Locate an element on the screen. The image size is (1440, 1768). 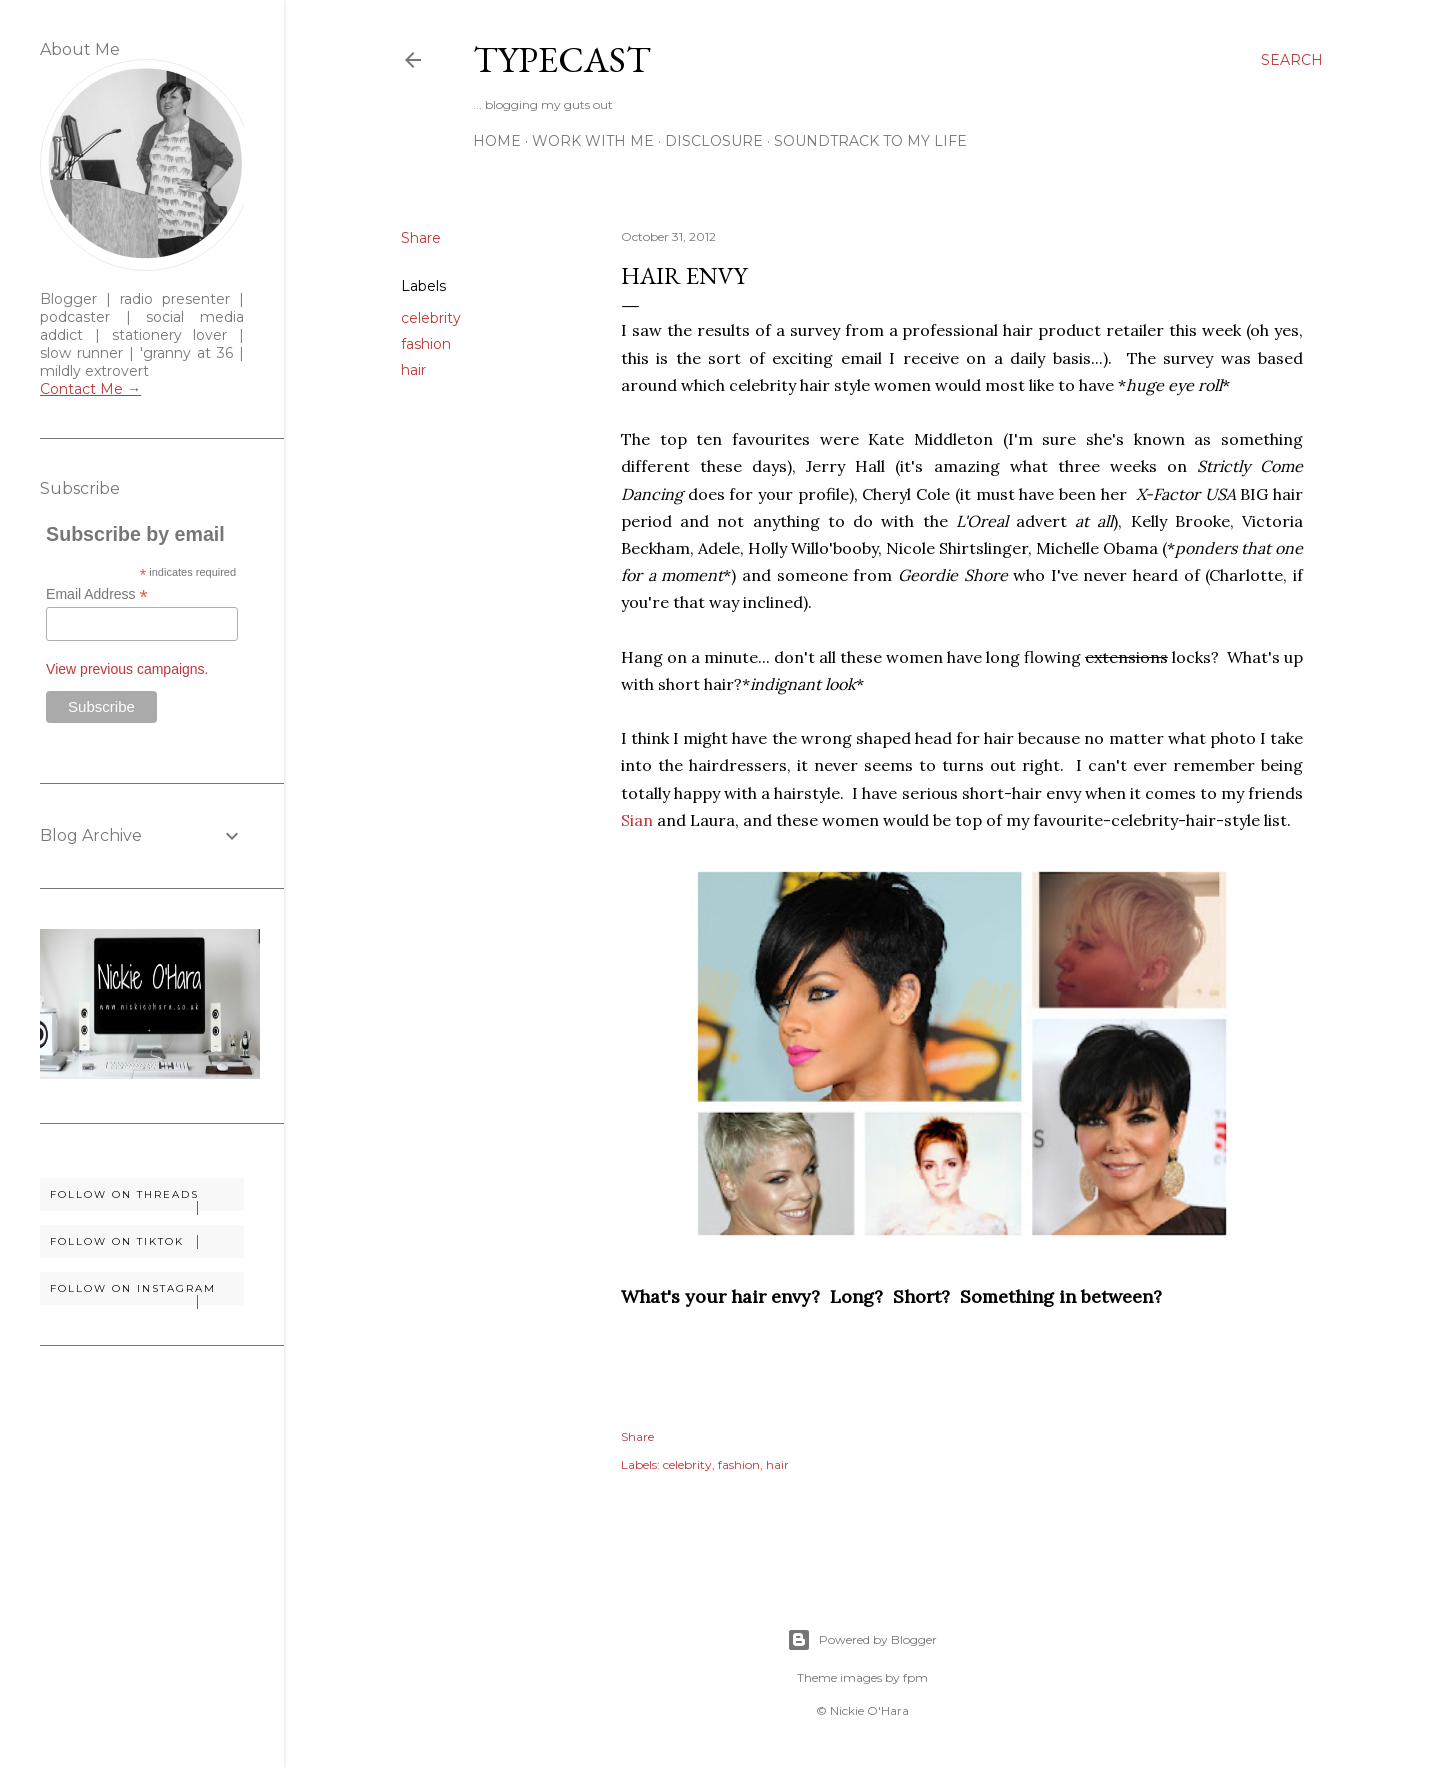
Home is located at coordinates (497, 141).